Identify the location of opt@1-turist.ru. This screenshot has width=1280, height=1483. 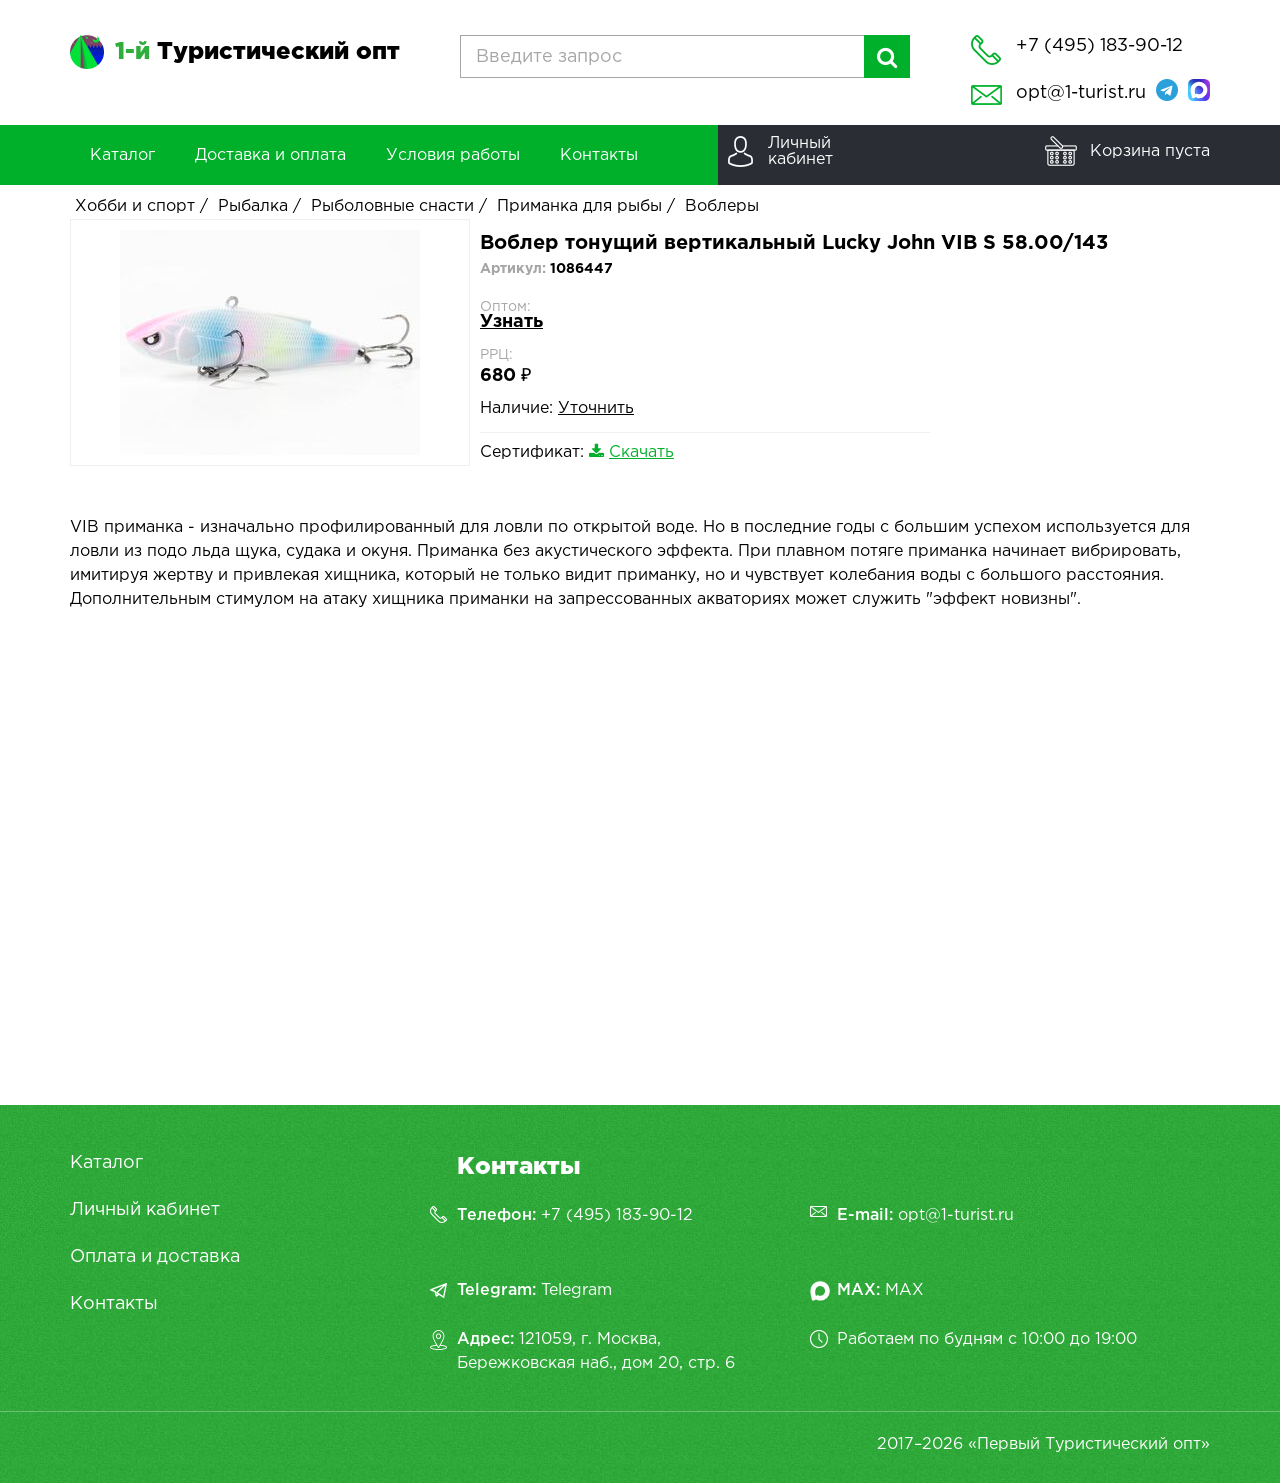
(1081, 93).